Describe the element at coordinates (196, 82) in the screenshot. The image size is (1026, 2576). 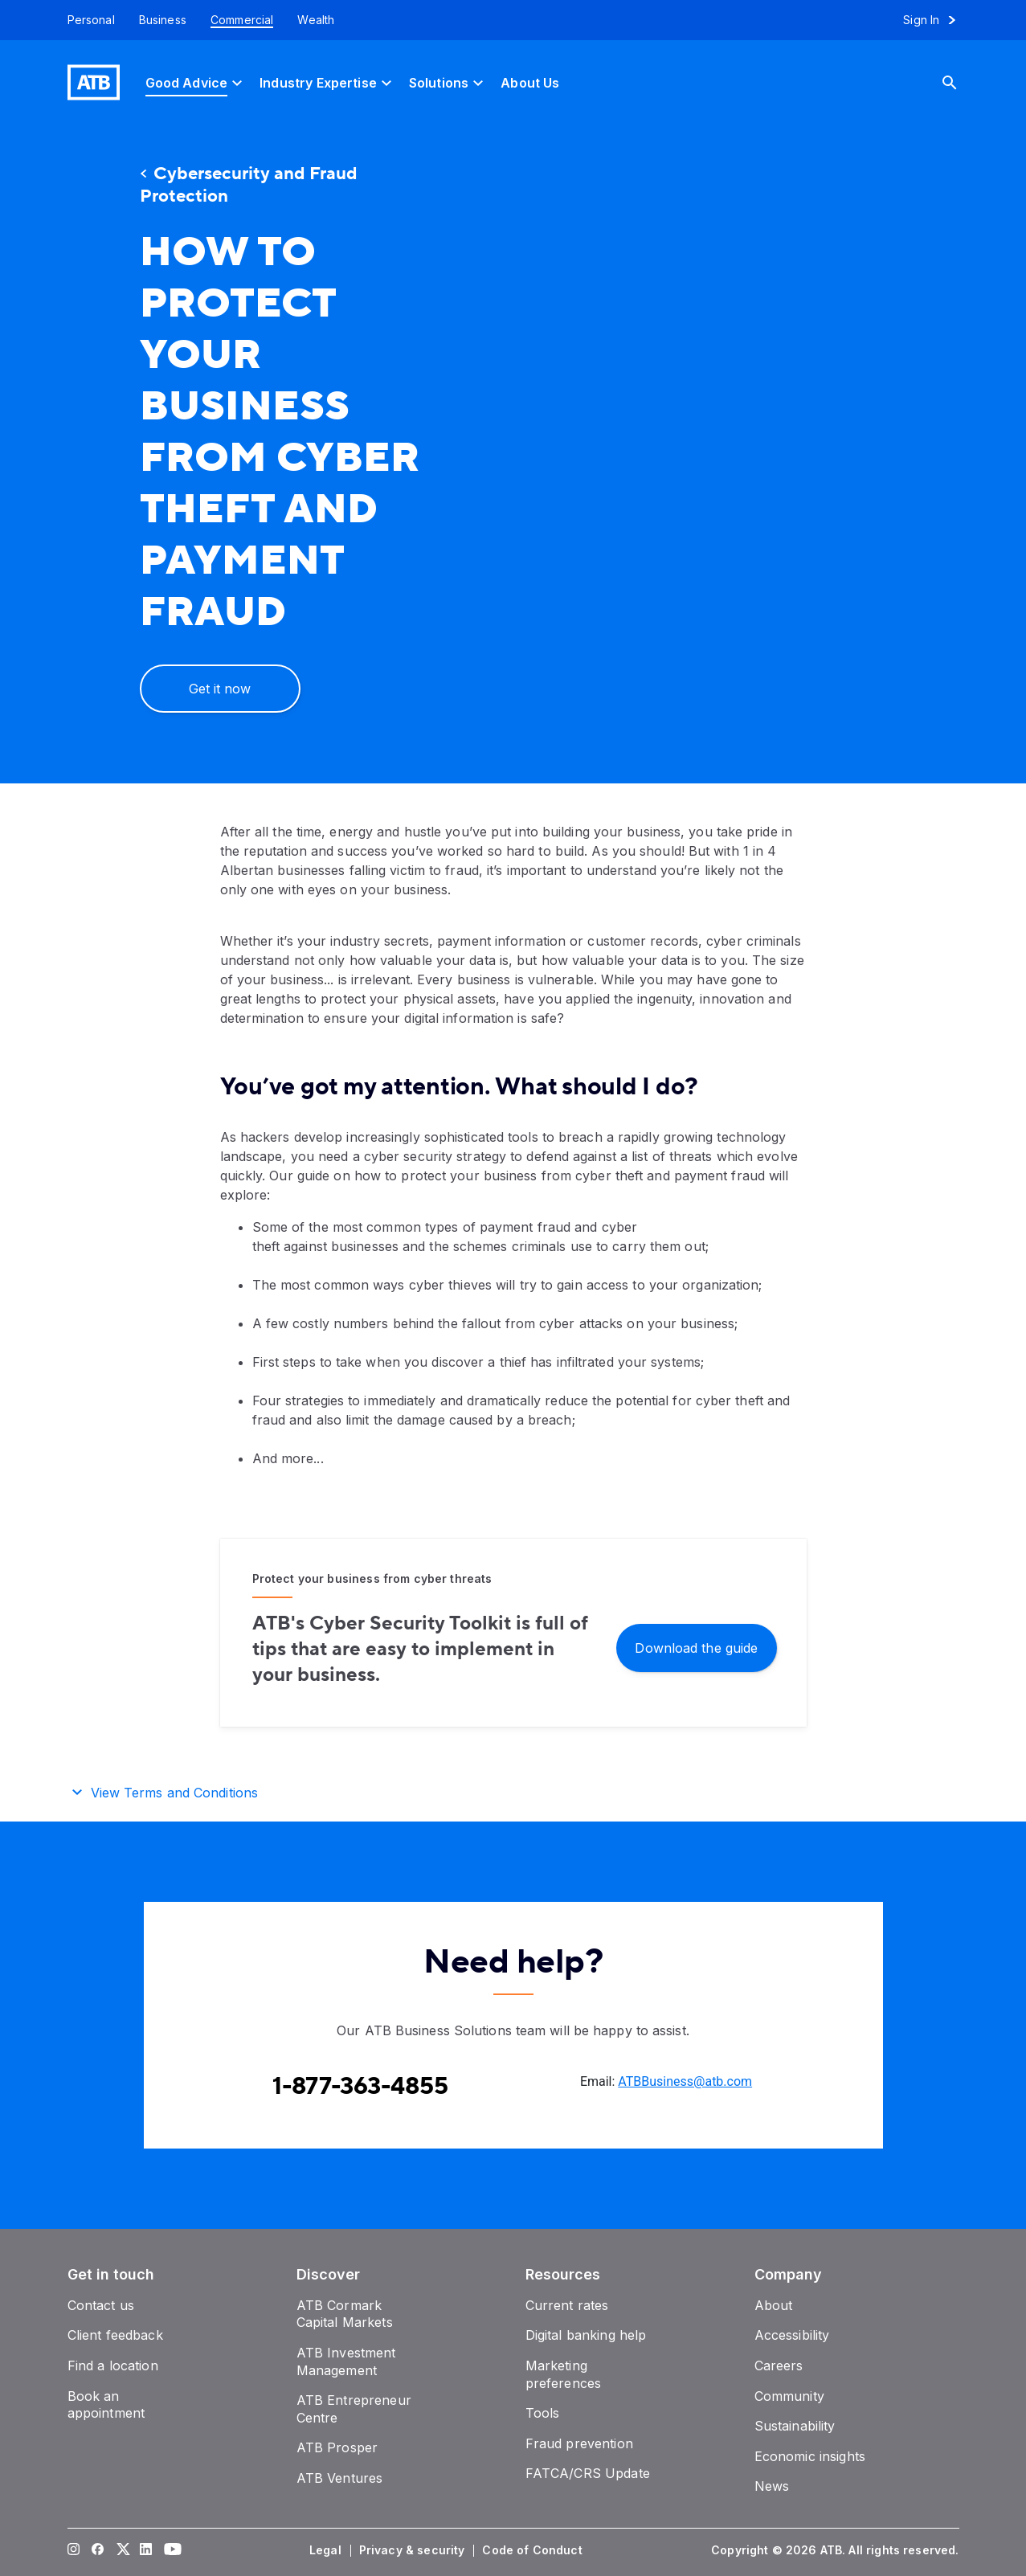
I see `[Good Advice]` at that location.